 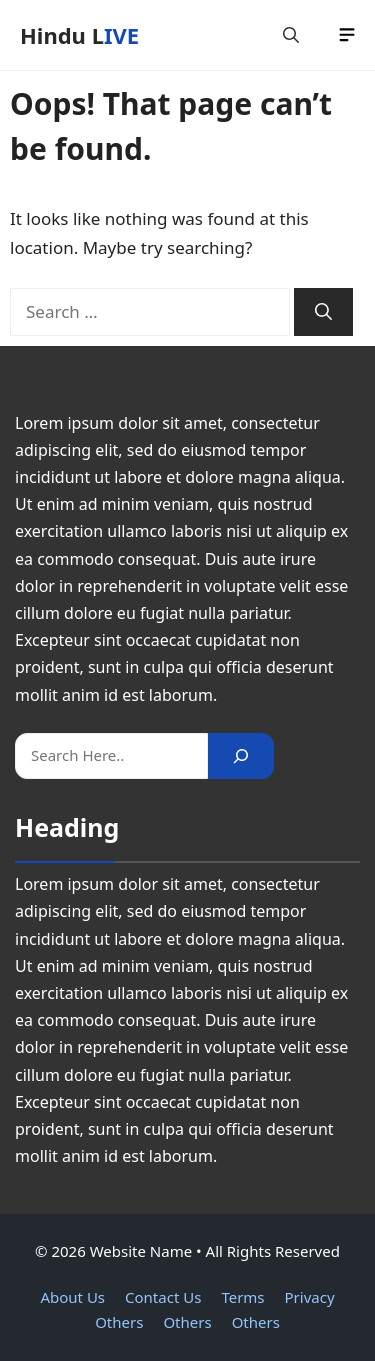 I want to click on [button], so click(x=291, y=35).